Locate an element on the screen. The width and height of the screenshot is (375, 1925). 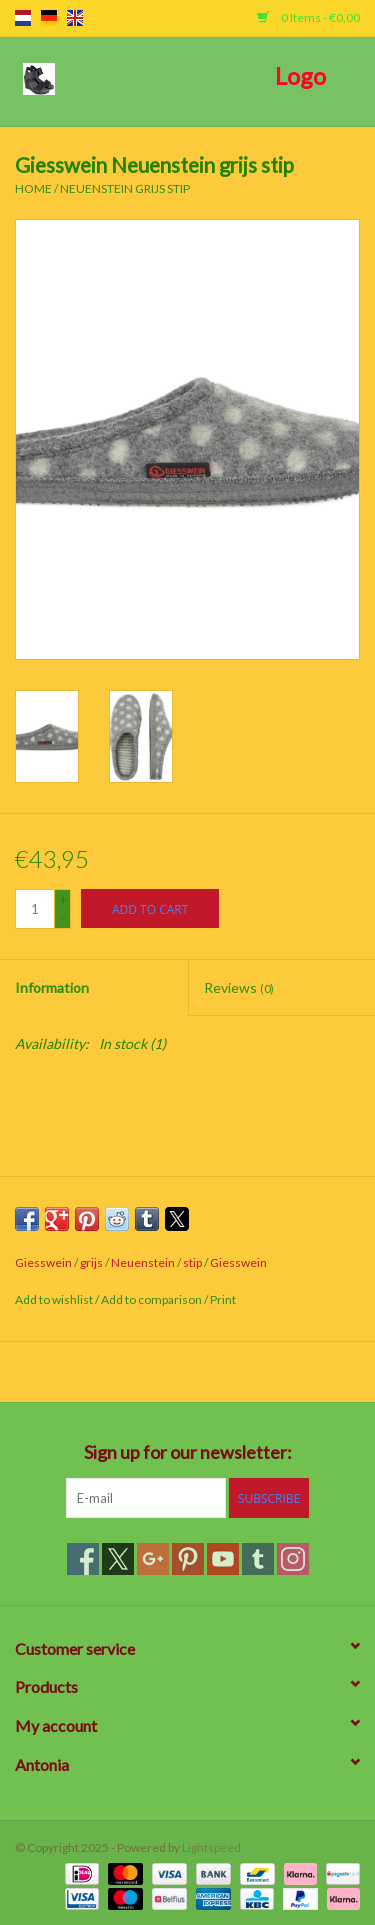
Information is located at coordinates (52, 987).